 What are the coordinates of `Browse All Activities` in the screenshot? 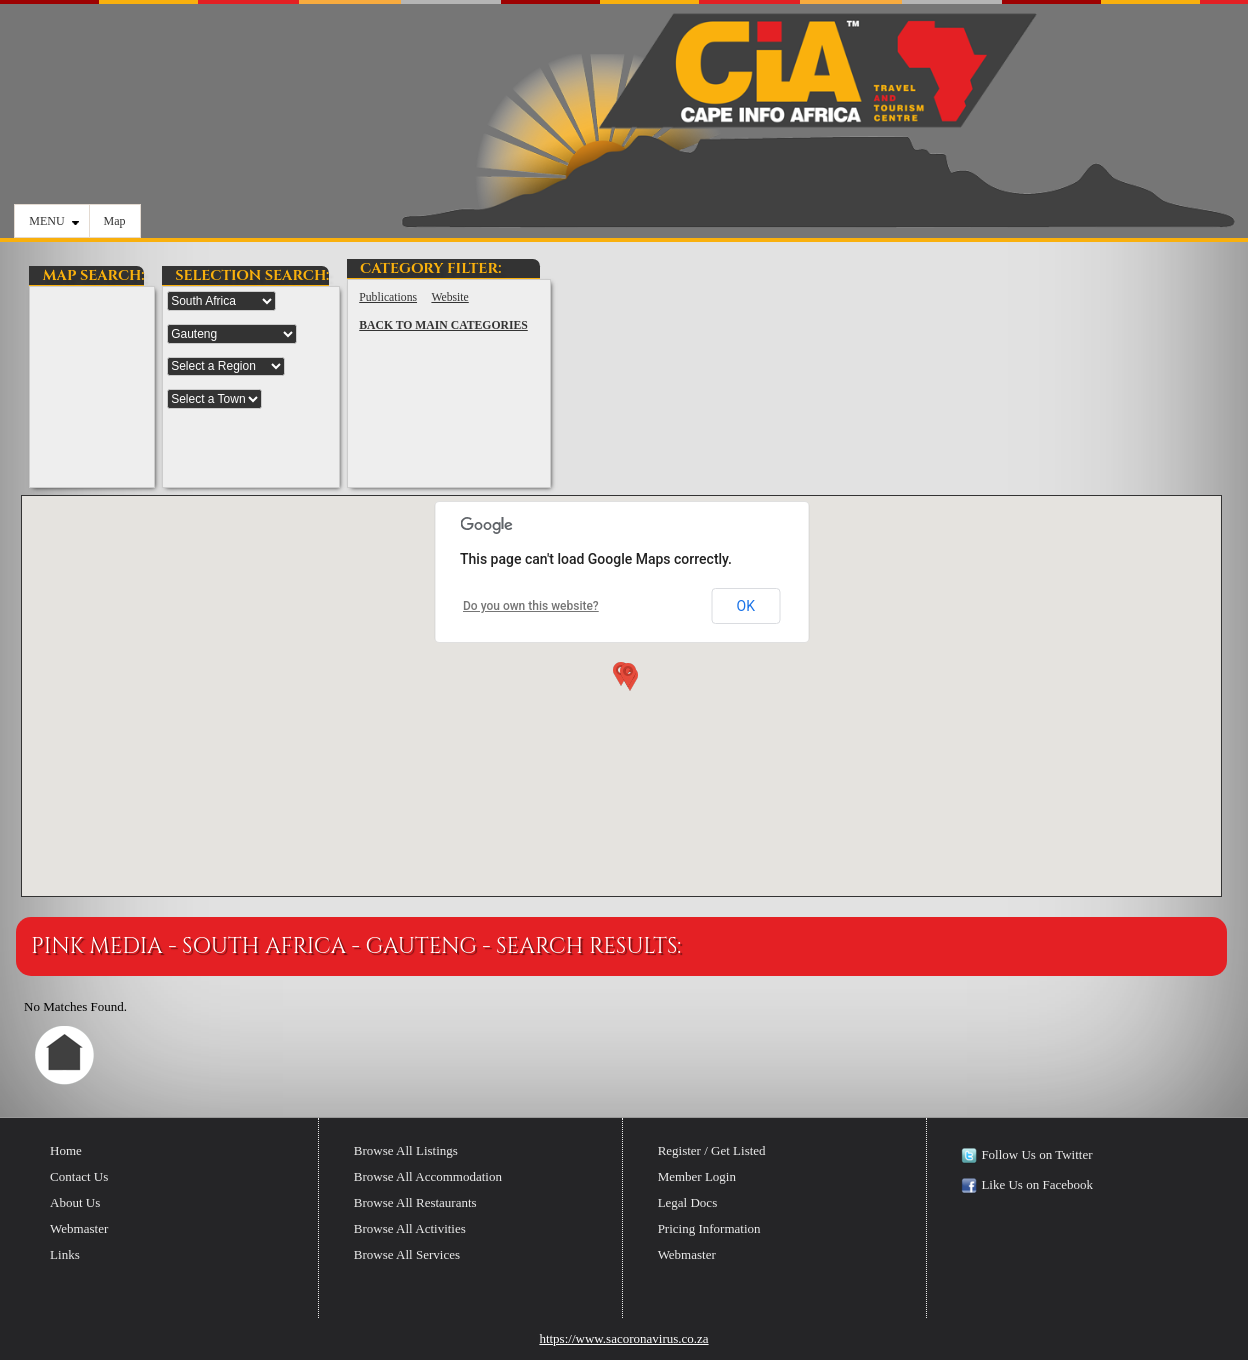 It's located at (410, 1228).